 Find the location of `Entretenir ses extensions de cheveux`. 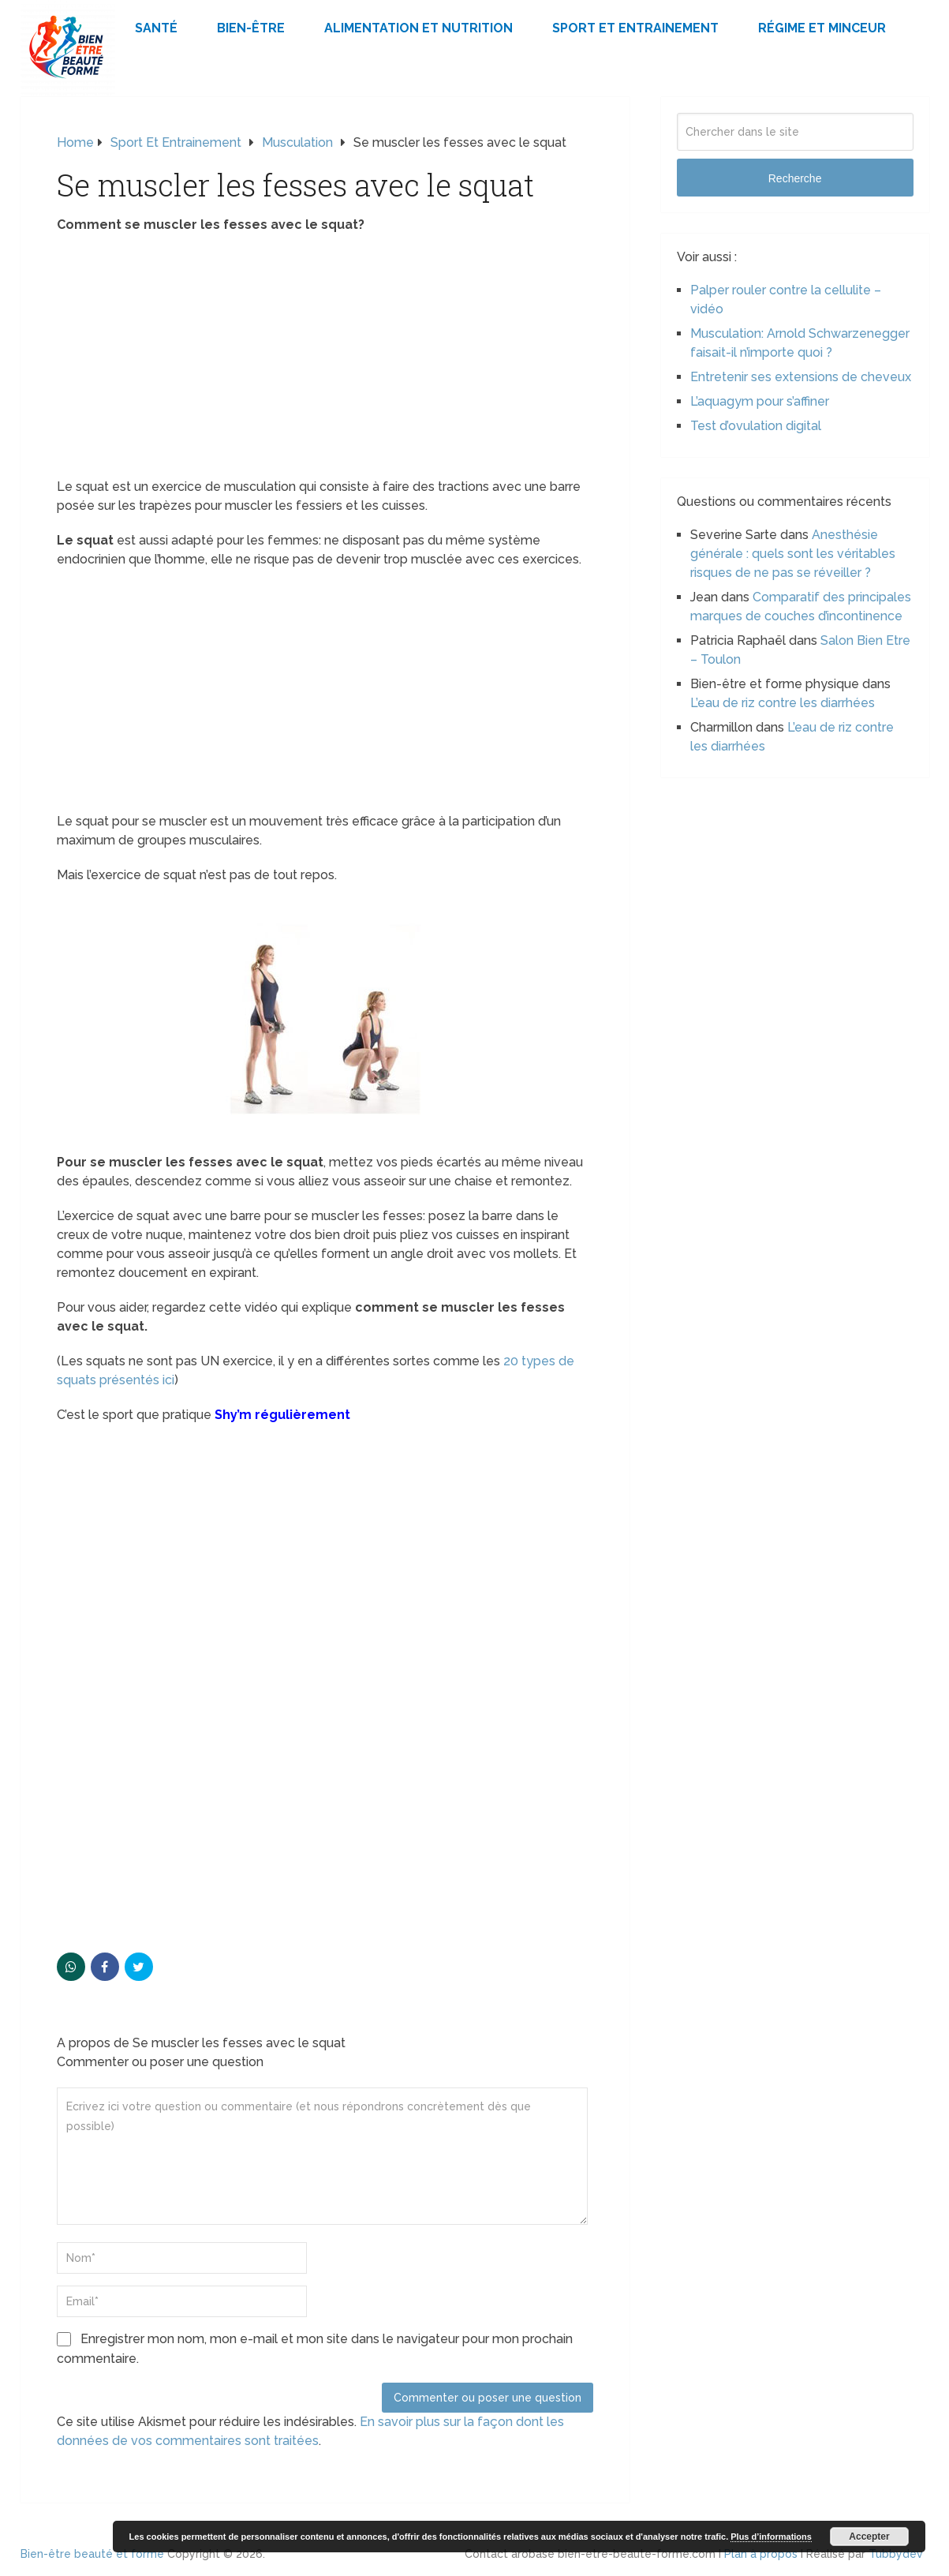

Entretenir ses extensions de cheveux is located at coordinates (800, 376).